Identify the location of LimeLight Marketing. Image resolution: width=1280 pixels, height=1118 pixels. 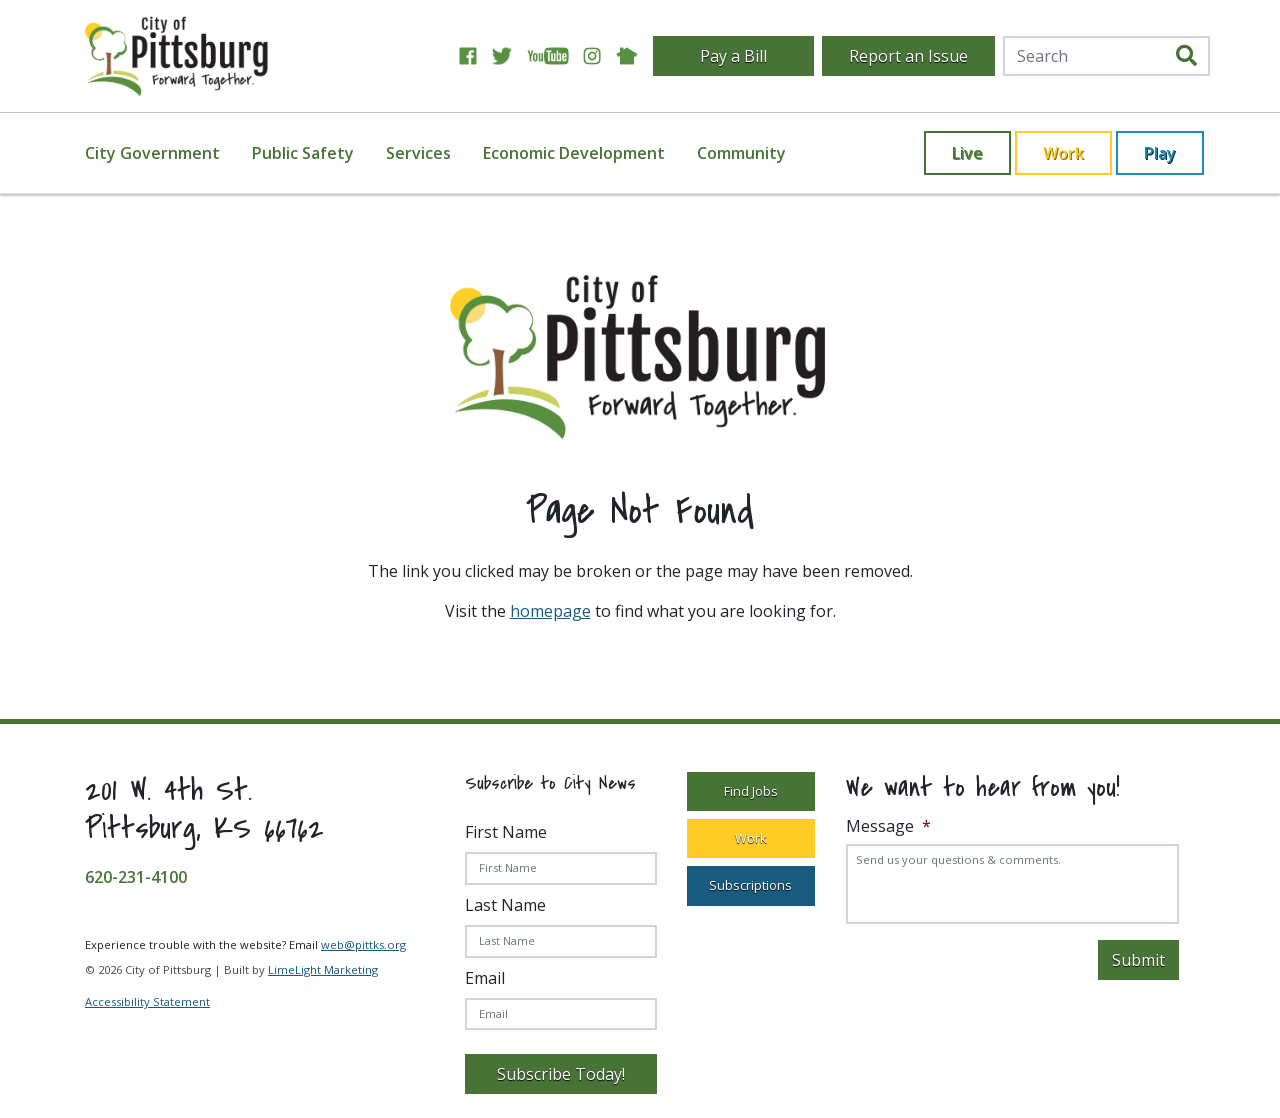
(323, 969).